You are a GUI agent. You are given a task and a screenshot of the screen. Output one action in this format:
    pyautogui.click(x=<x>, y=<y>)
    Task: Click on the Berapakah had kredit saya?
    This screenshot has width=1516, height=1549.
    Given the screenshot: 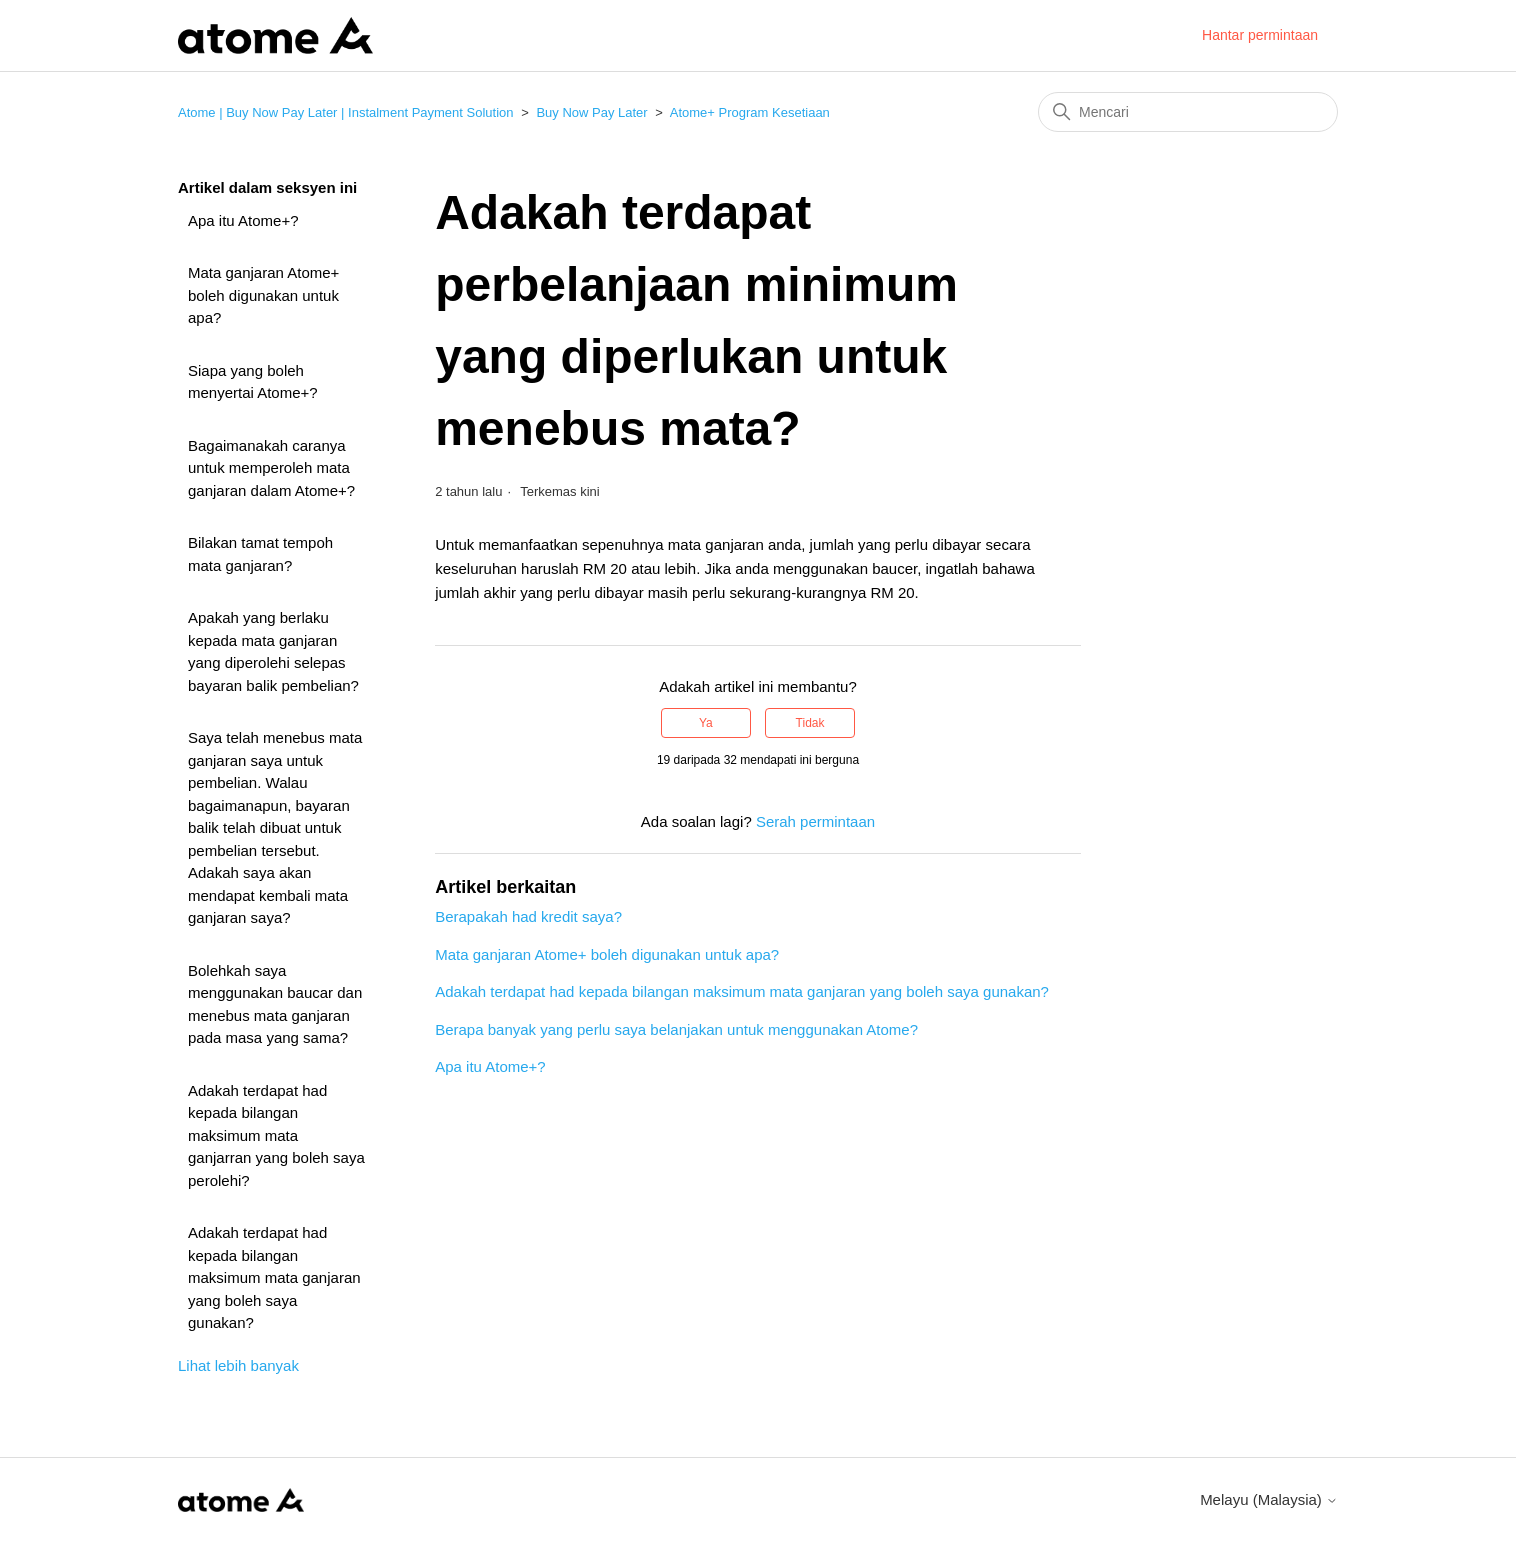 What is the action you would take?
    pyautogui.click(x=528, y=916)
    